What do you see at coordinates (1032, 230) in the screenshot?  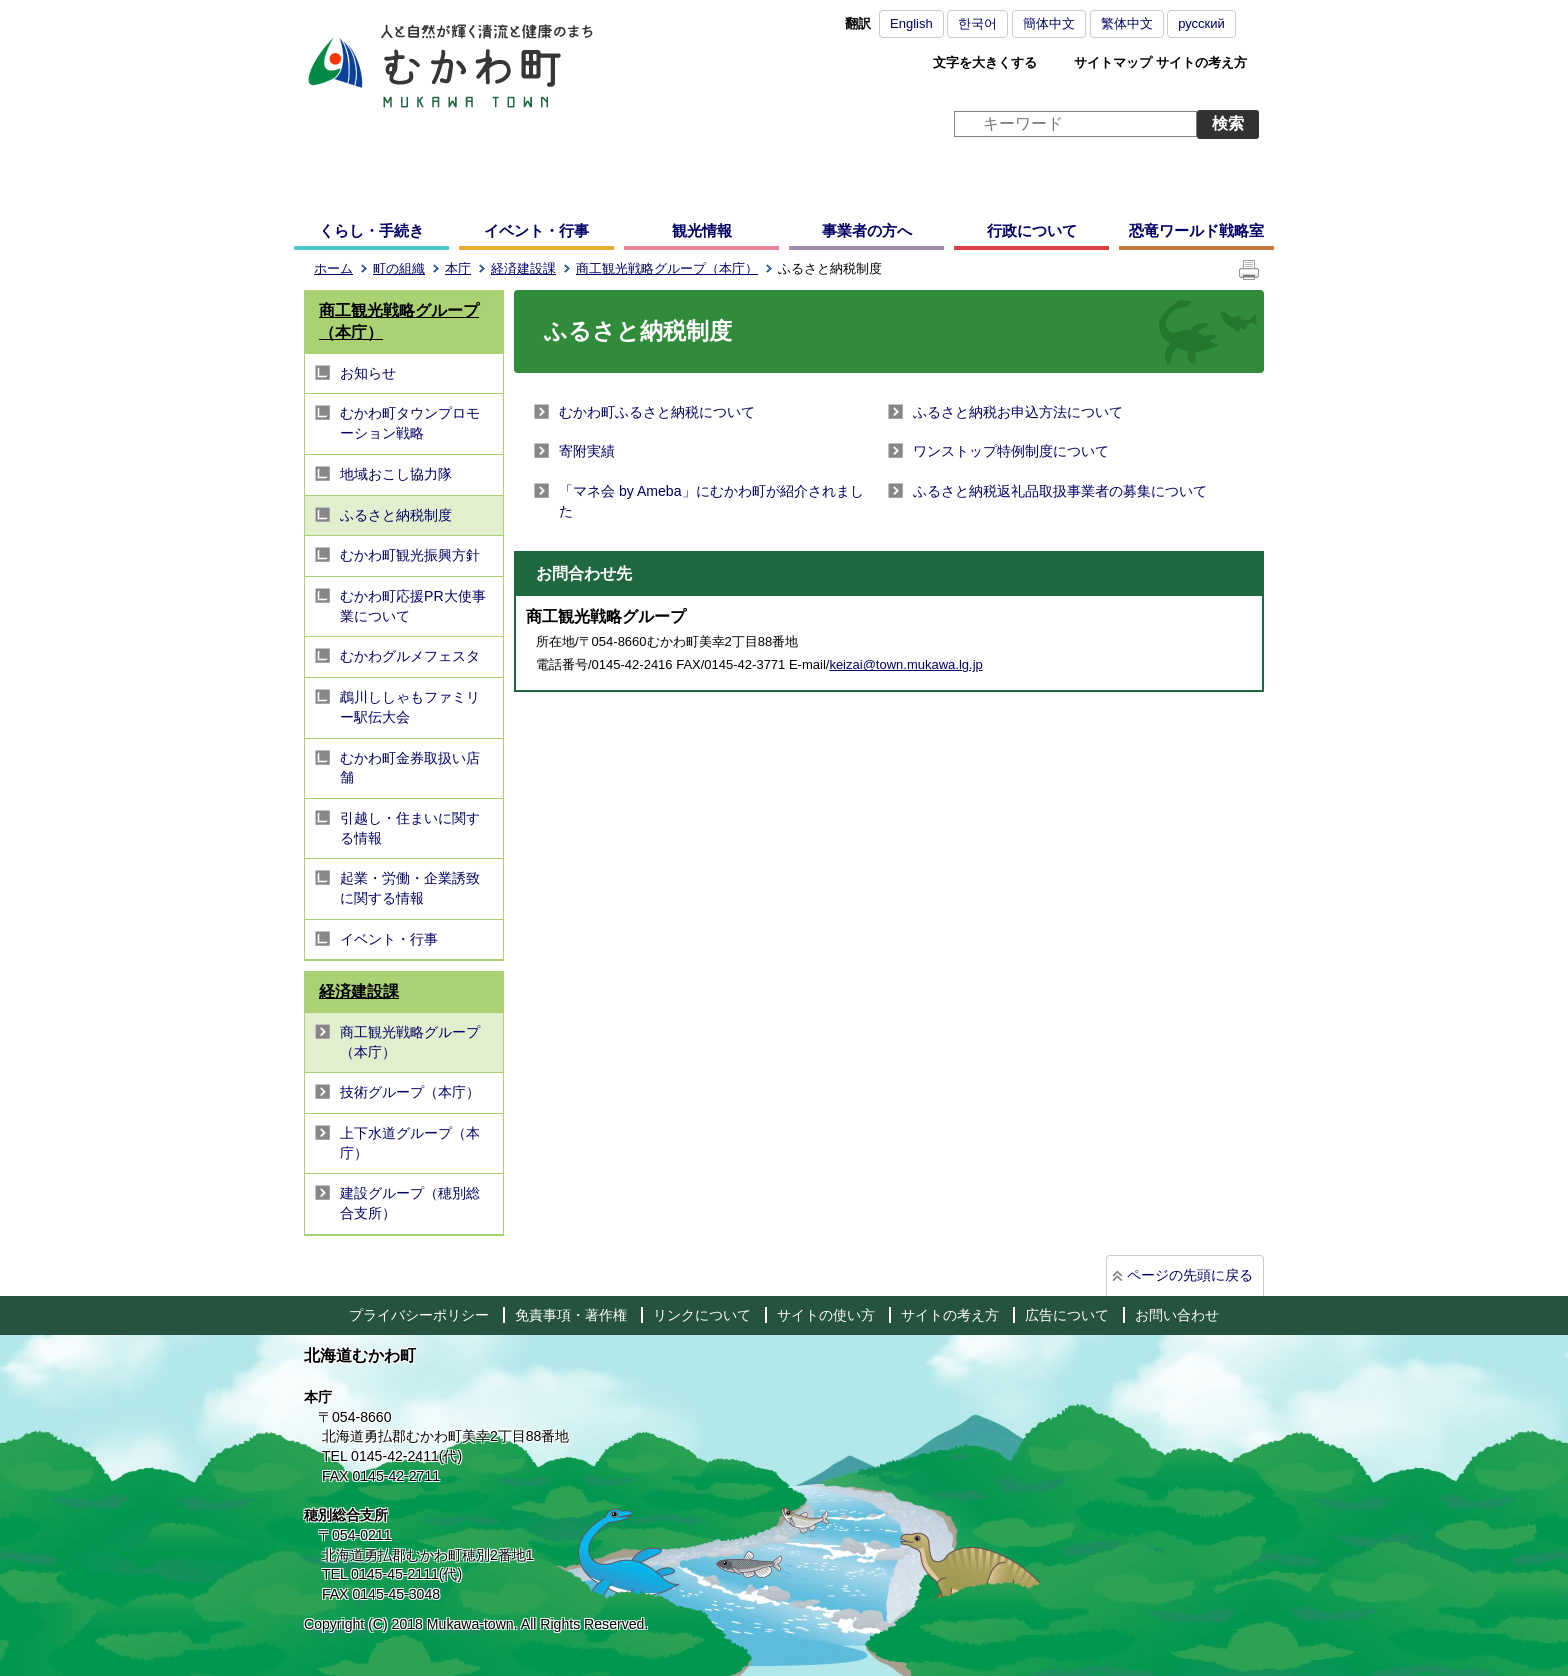 I see `行政について` at bounding box center [1032, 230].